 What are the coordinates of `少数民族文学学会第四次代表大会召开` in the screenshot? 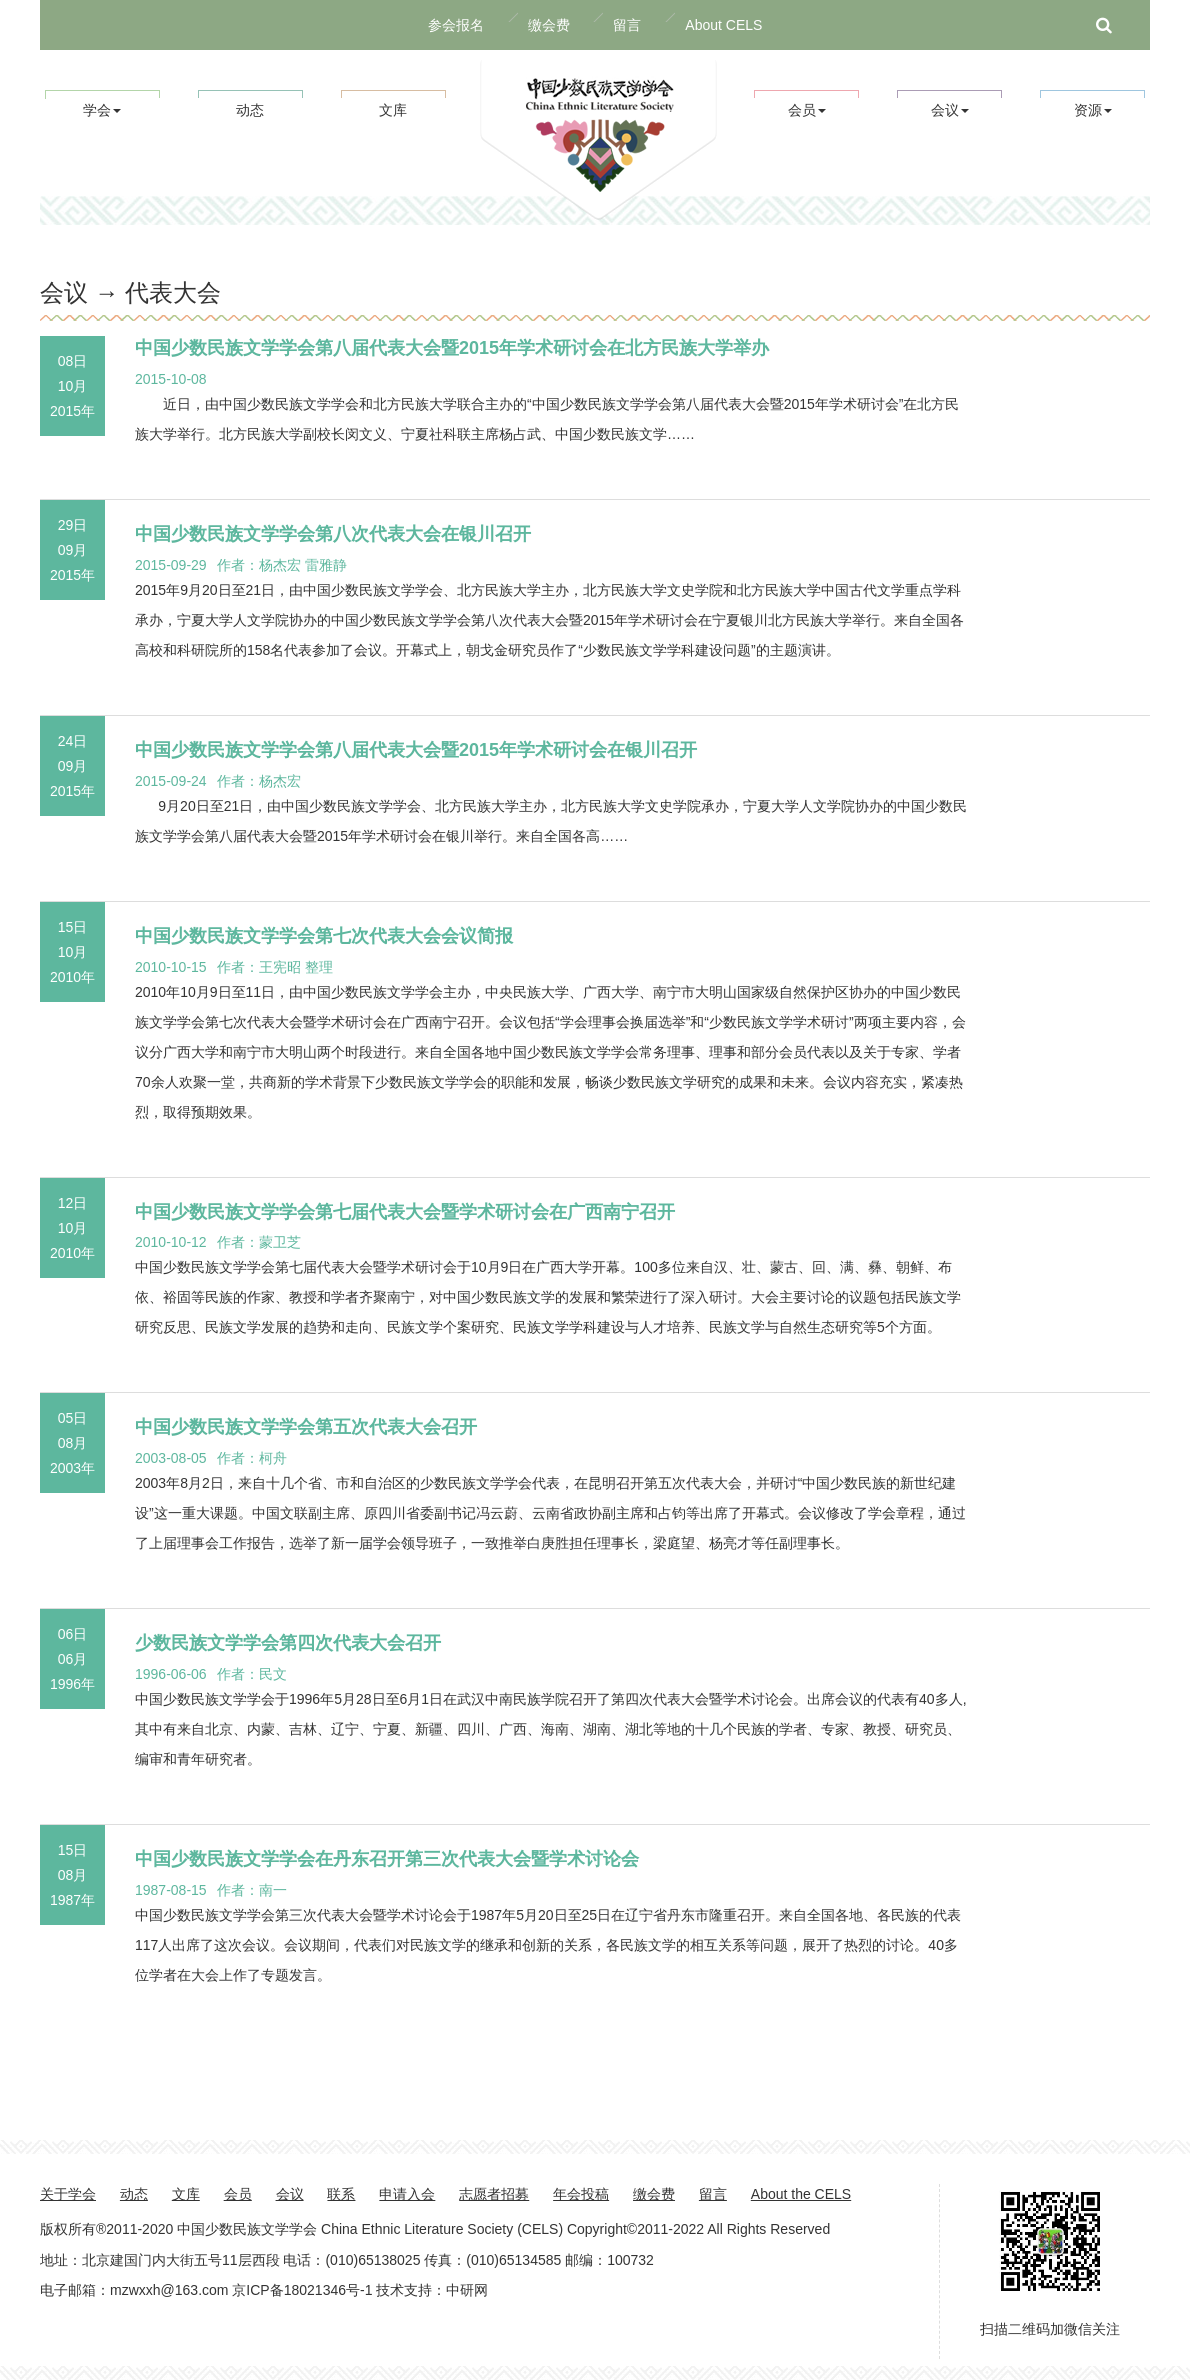 It's located at (288, 1643).